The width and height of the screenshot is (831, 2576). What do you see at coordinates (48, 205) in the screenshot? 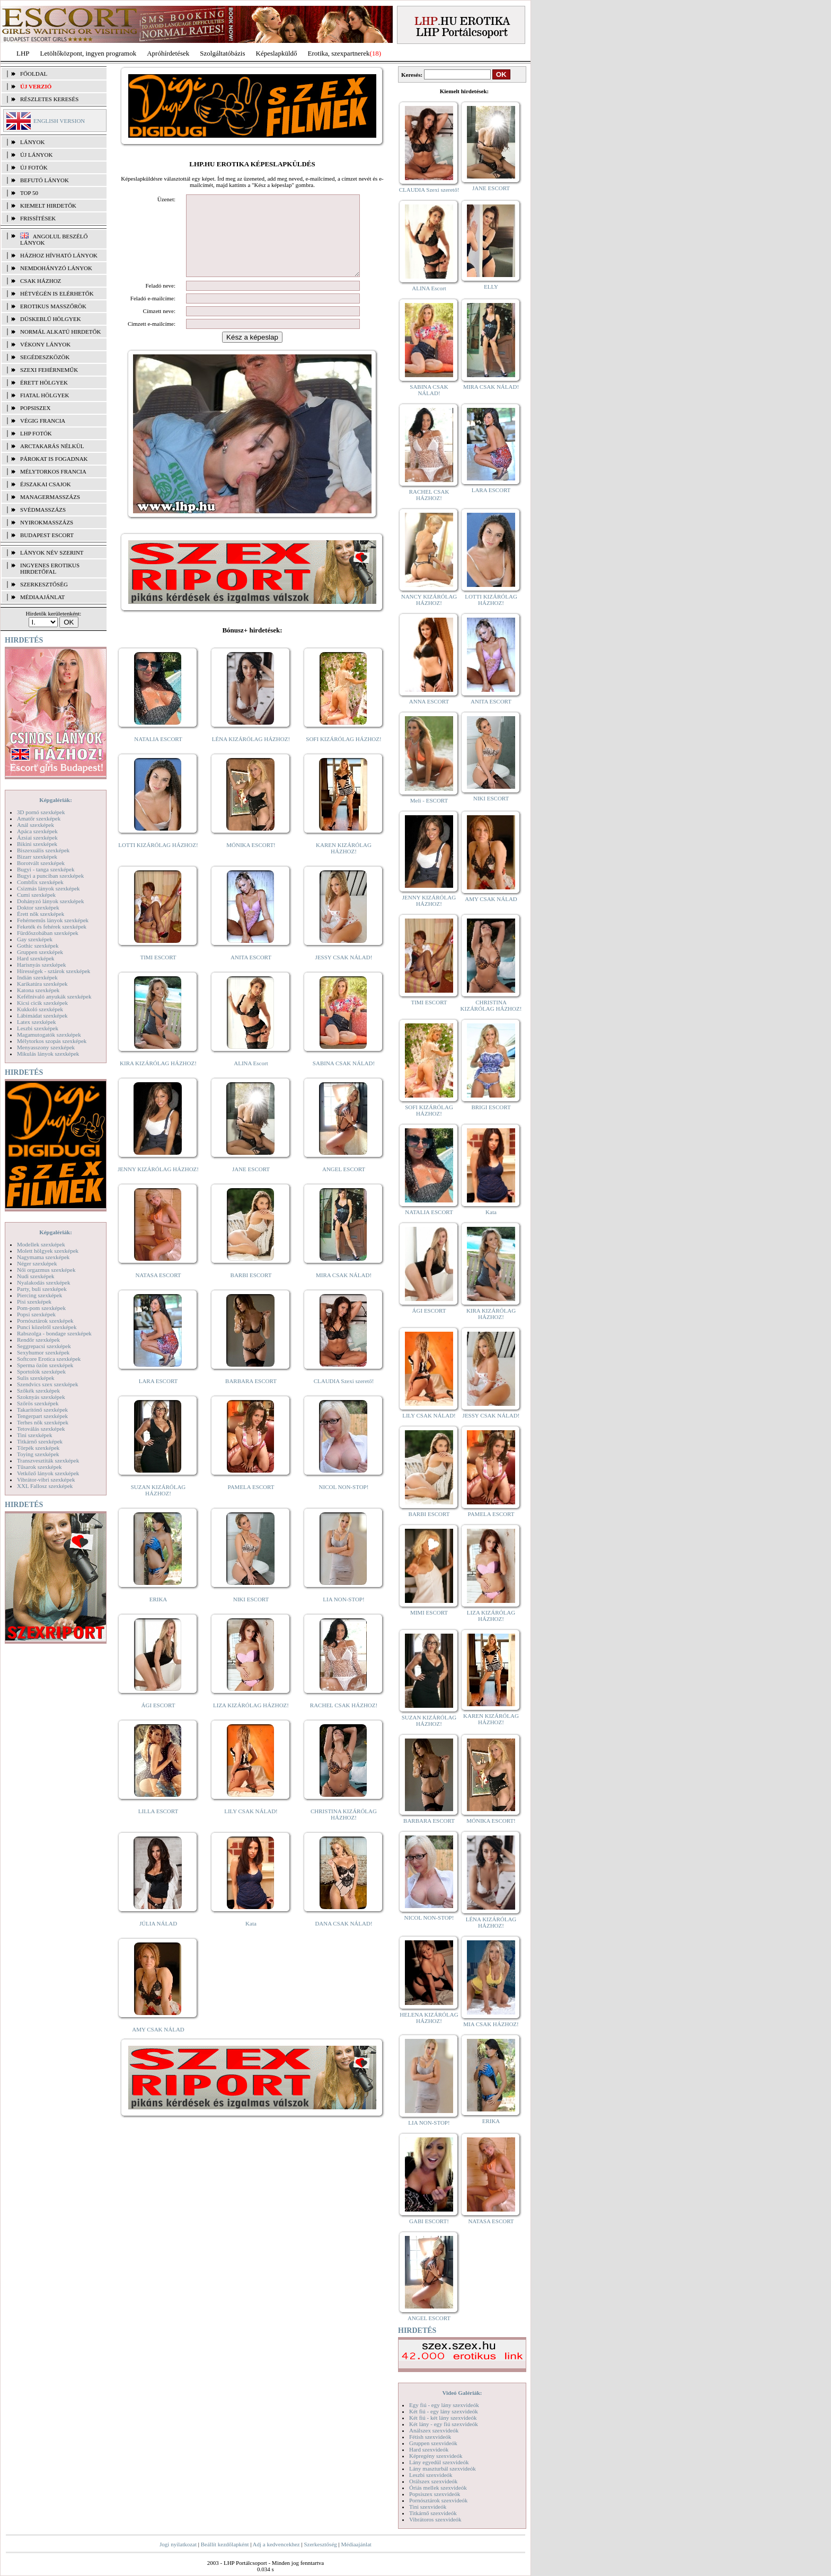
I see `KIEMELT HIRDETŐK` at bounding box center [48, 205].